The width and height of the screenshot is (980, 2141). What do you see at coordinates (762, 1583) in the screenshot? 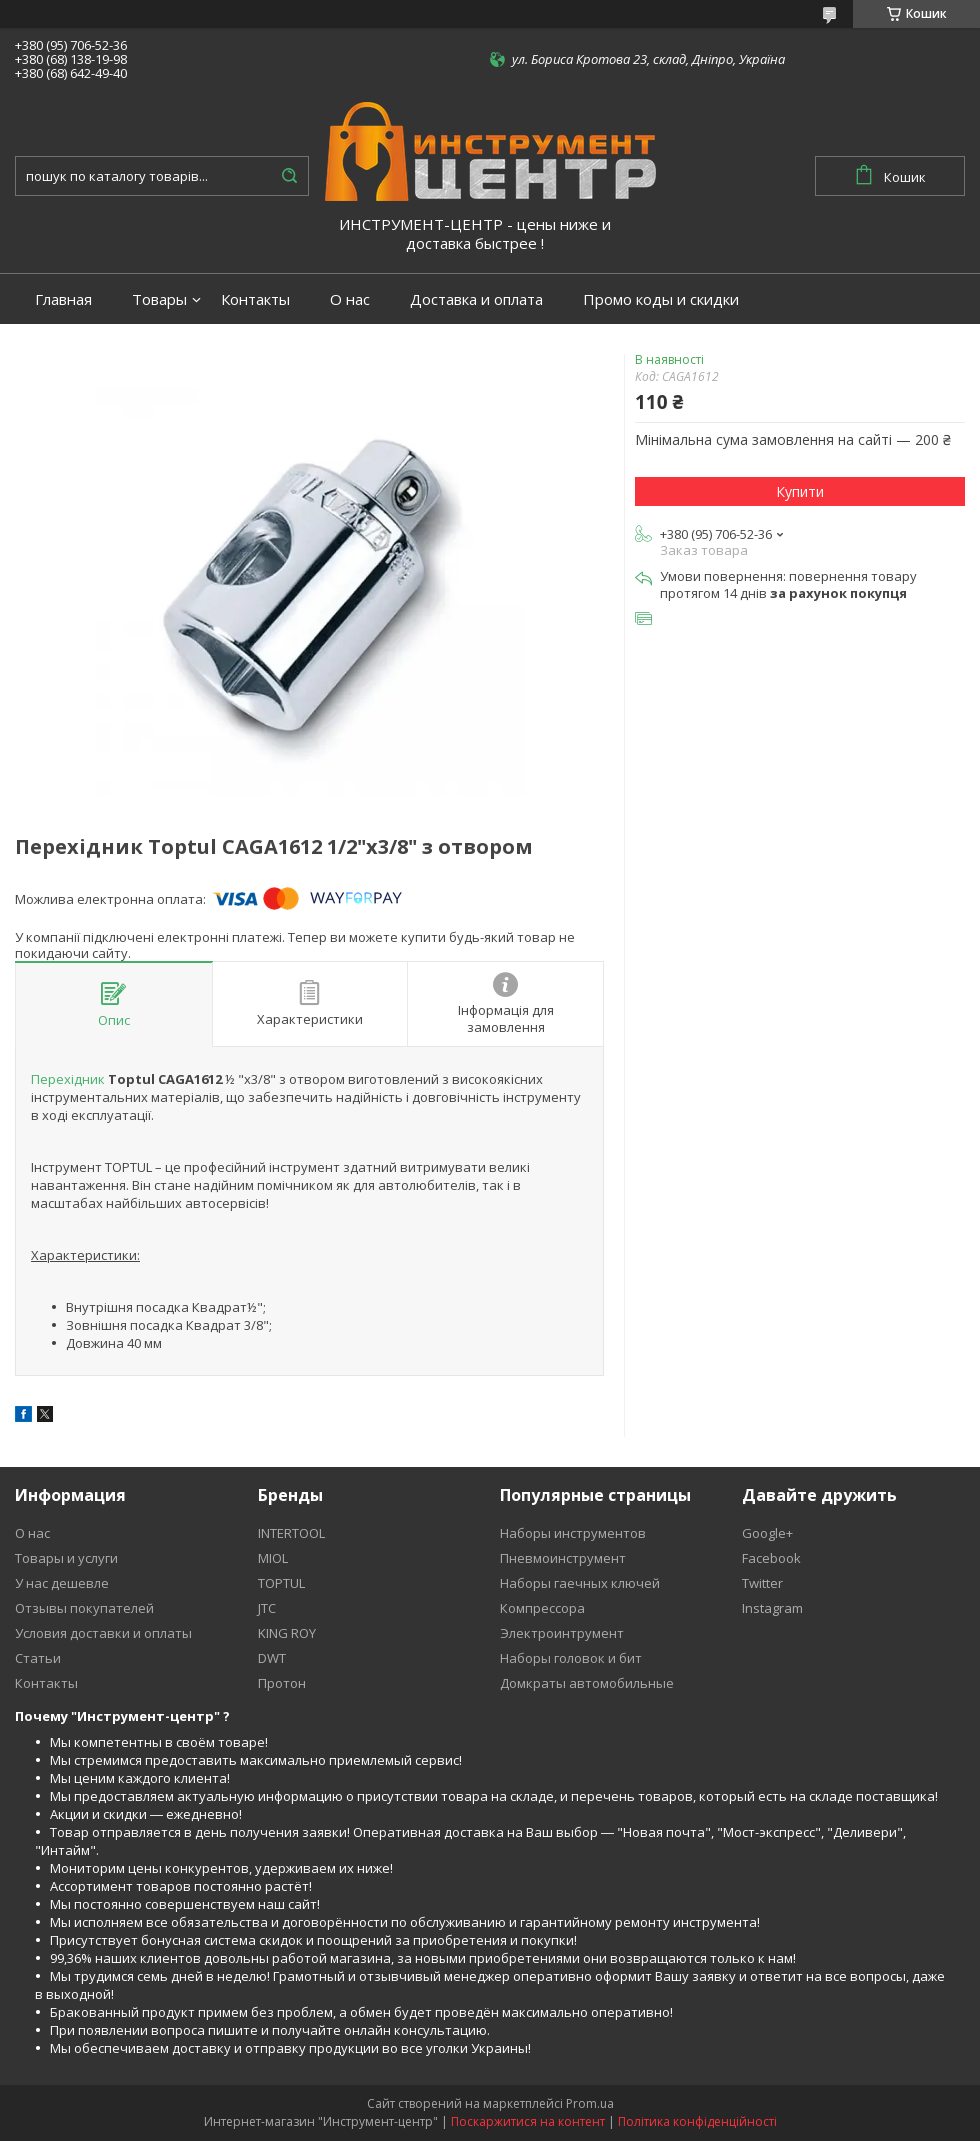
I see `Twitter` at bounding box center [762, 1583].